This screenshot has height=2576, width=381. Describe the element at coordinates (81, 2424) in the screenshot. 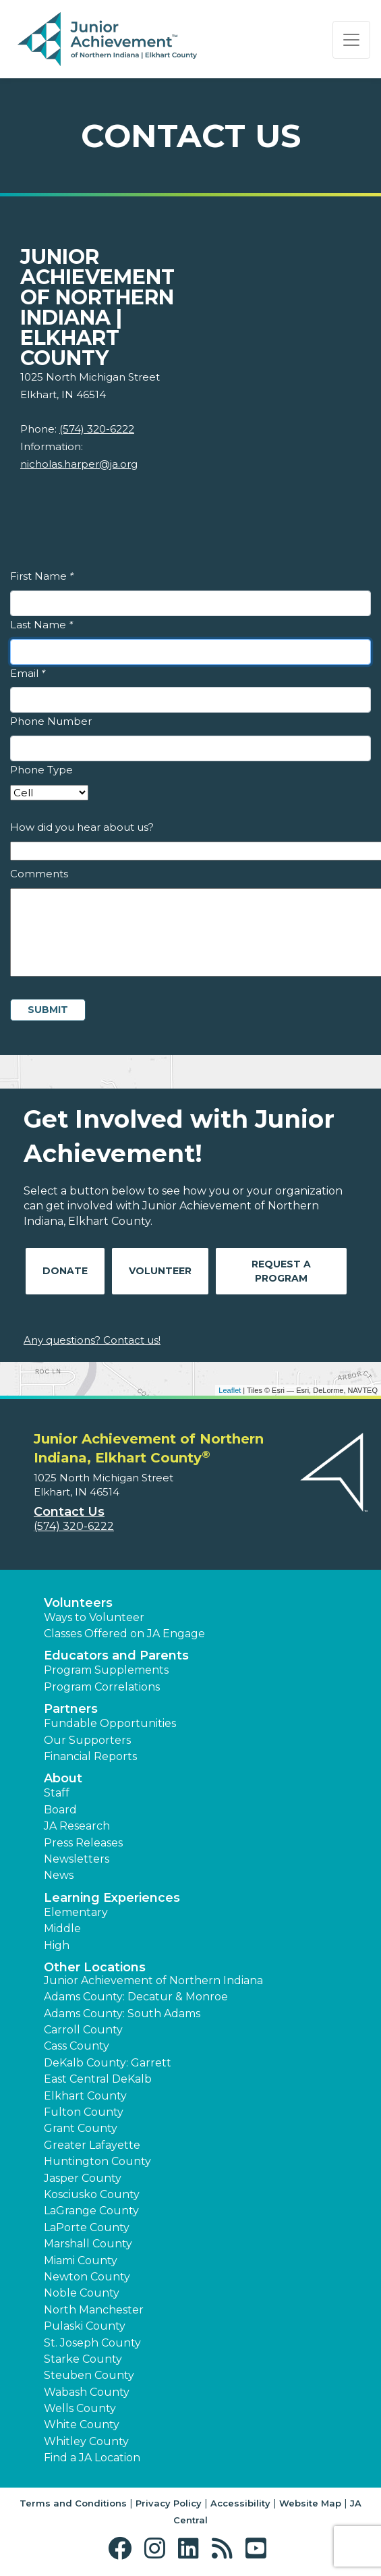

I see `White County [button]` at that location.